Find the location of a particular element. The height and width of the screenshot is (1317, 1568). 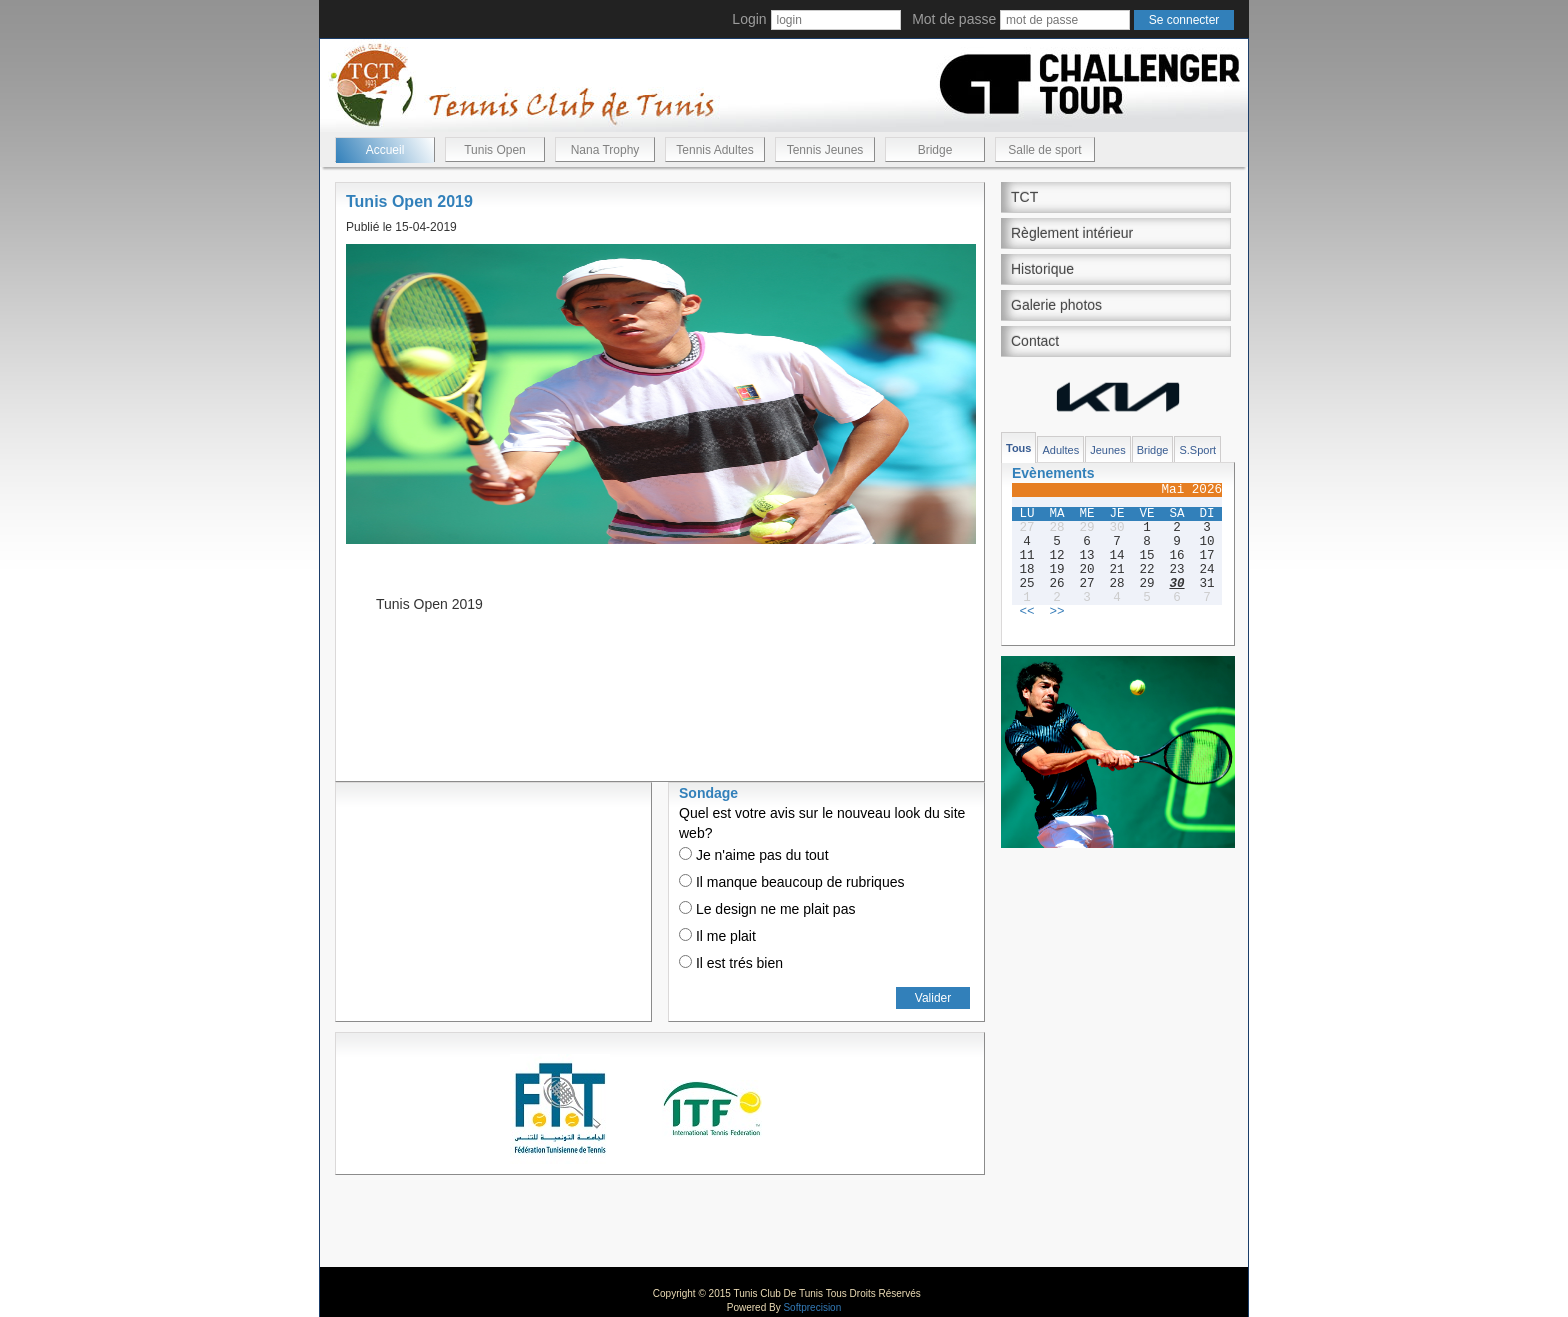

Tunis Open is located at coordinates (495, 150).